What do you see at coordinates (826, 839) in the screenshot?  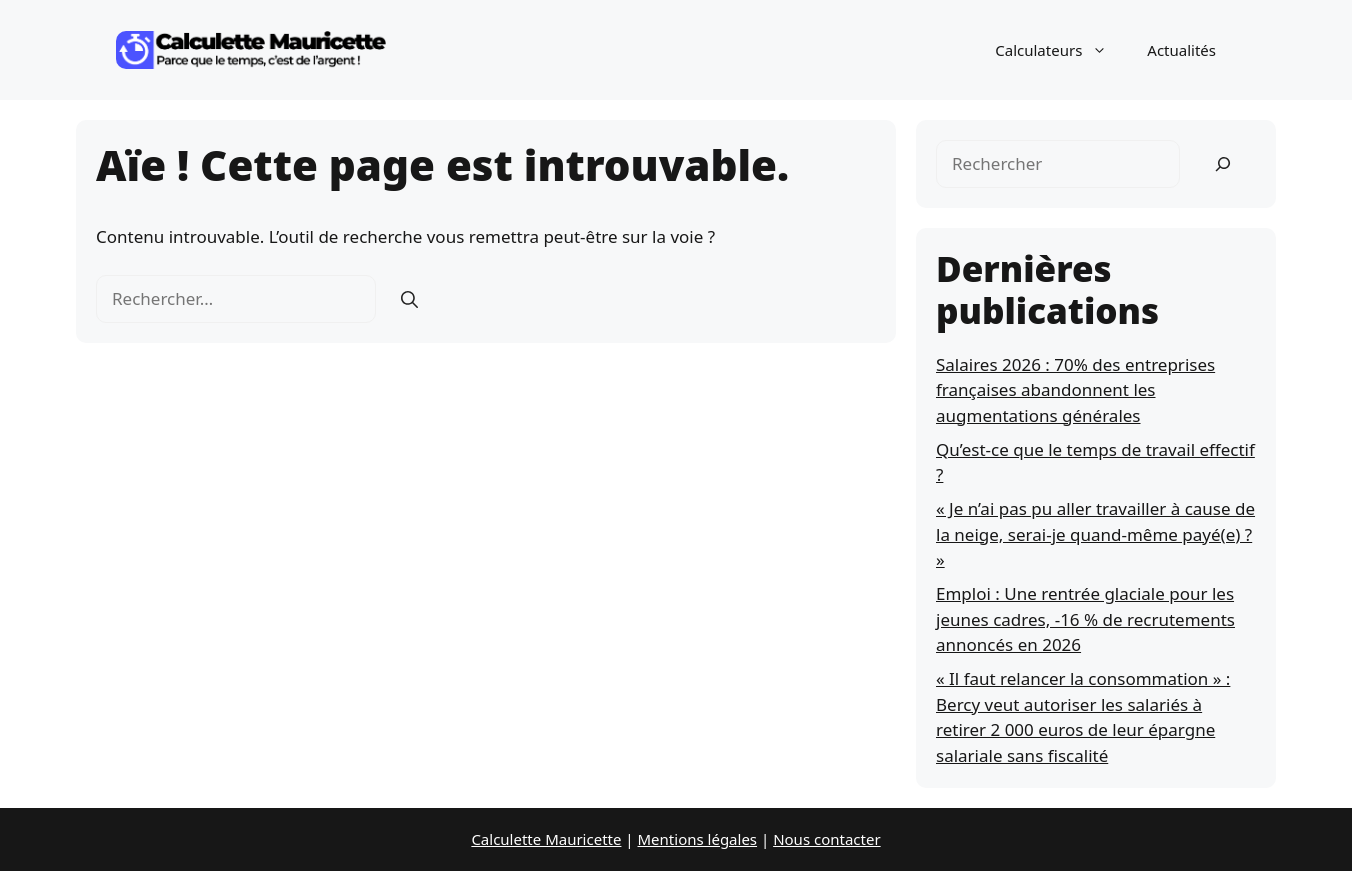 I see `Nous contacter` at bounding box center [826, 839].